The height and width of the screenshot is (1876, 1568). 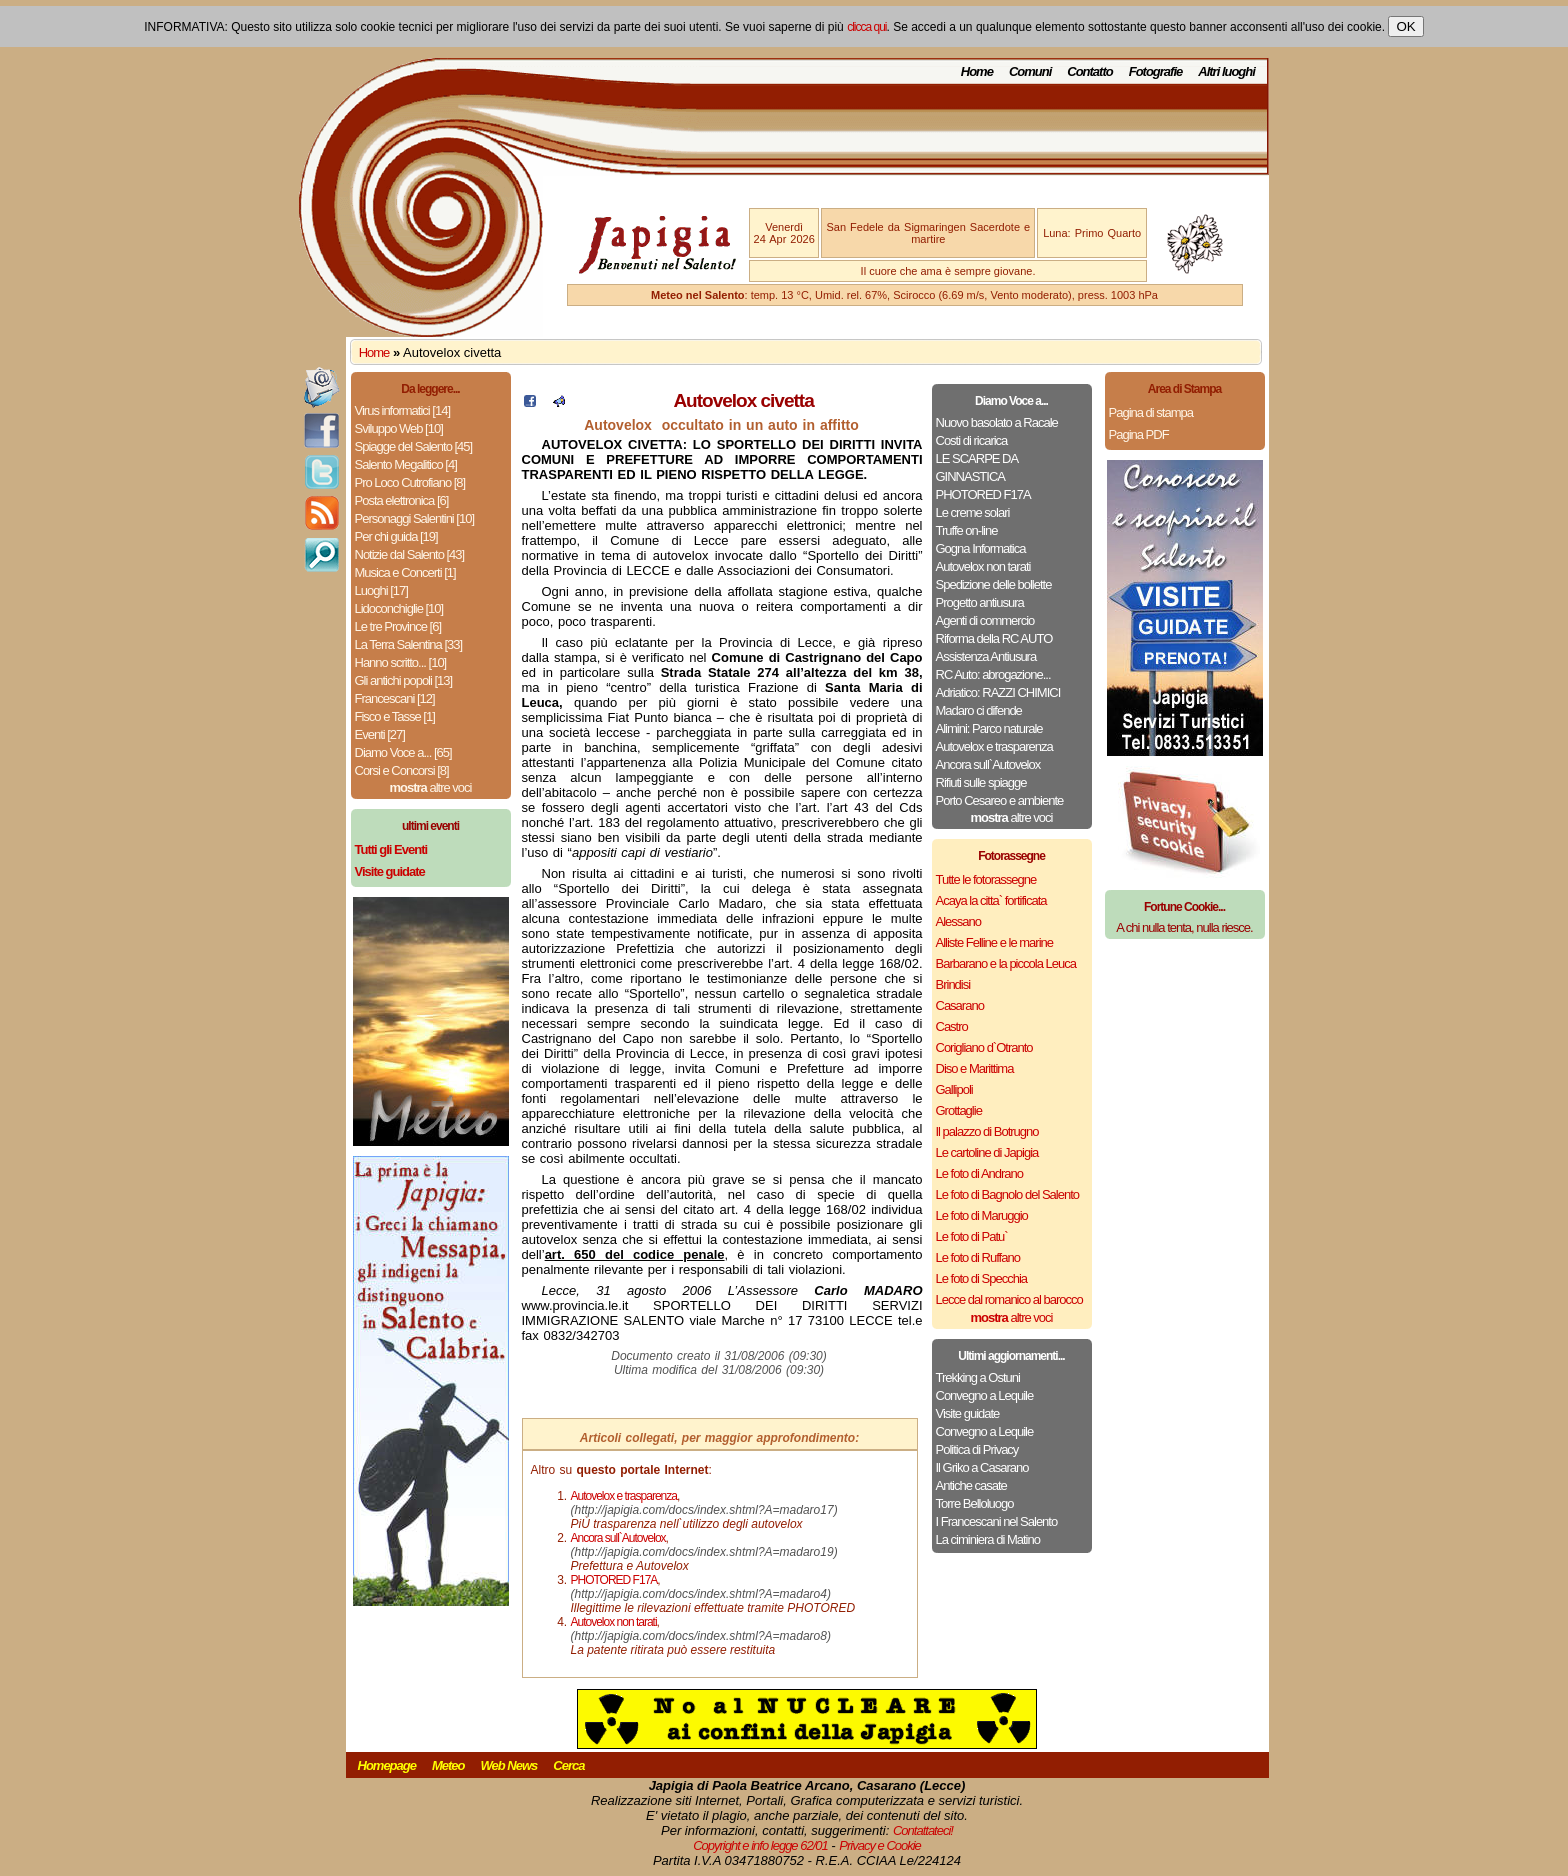 I want to click on Costi di ricarica, so click(x=972, y=440).